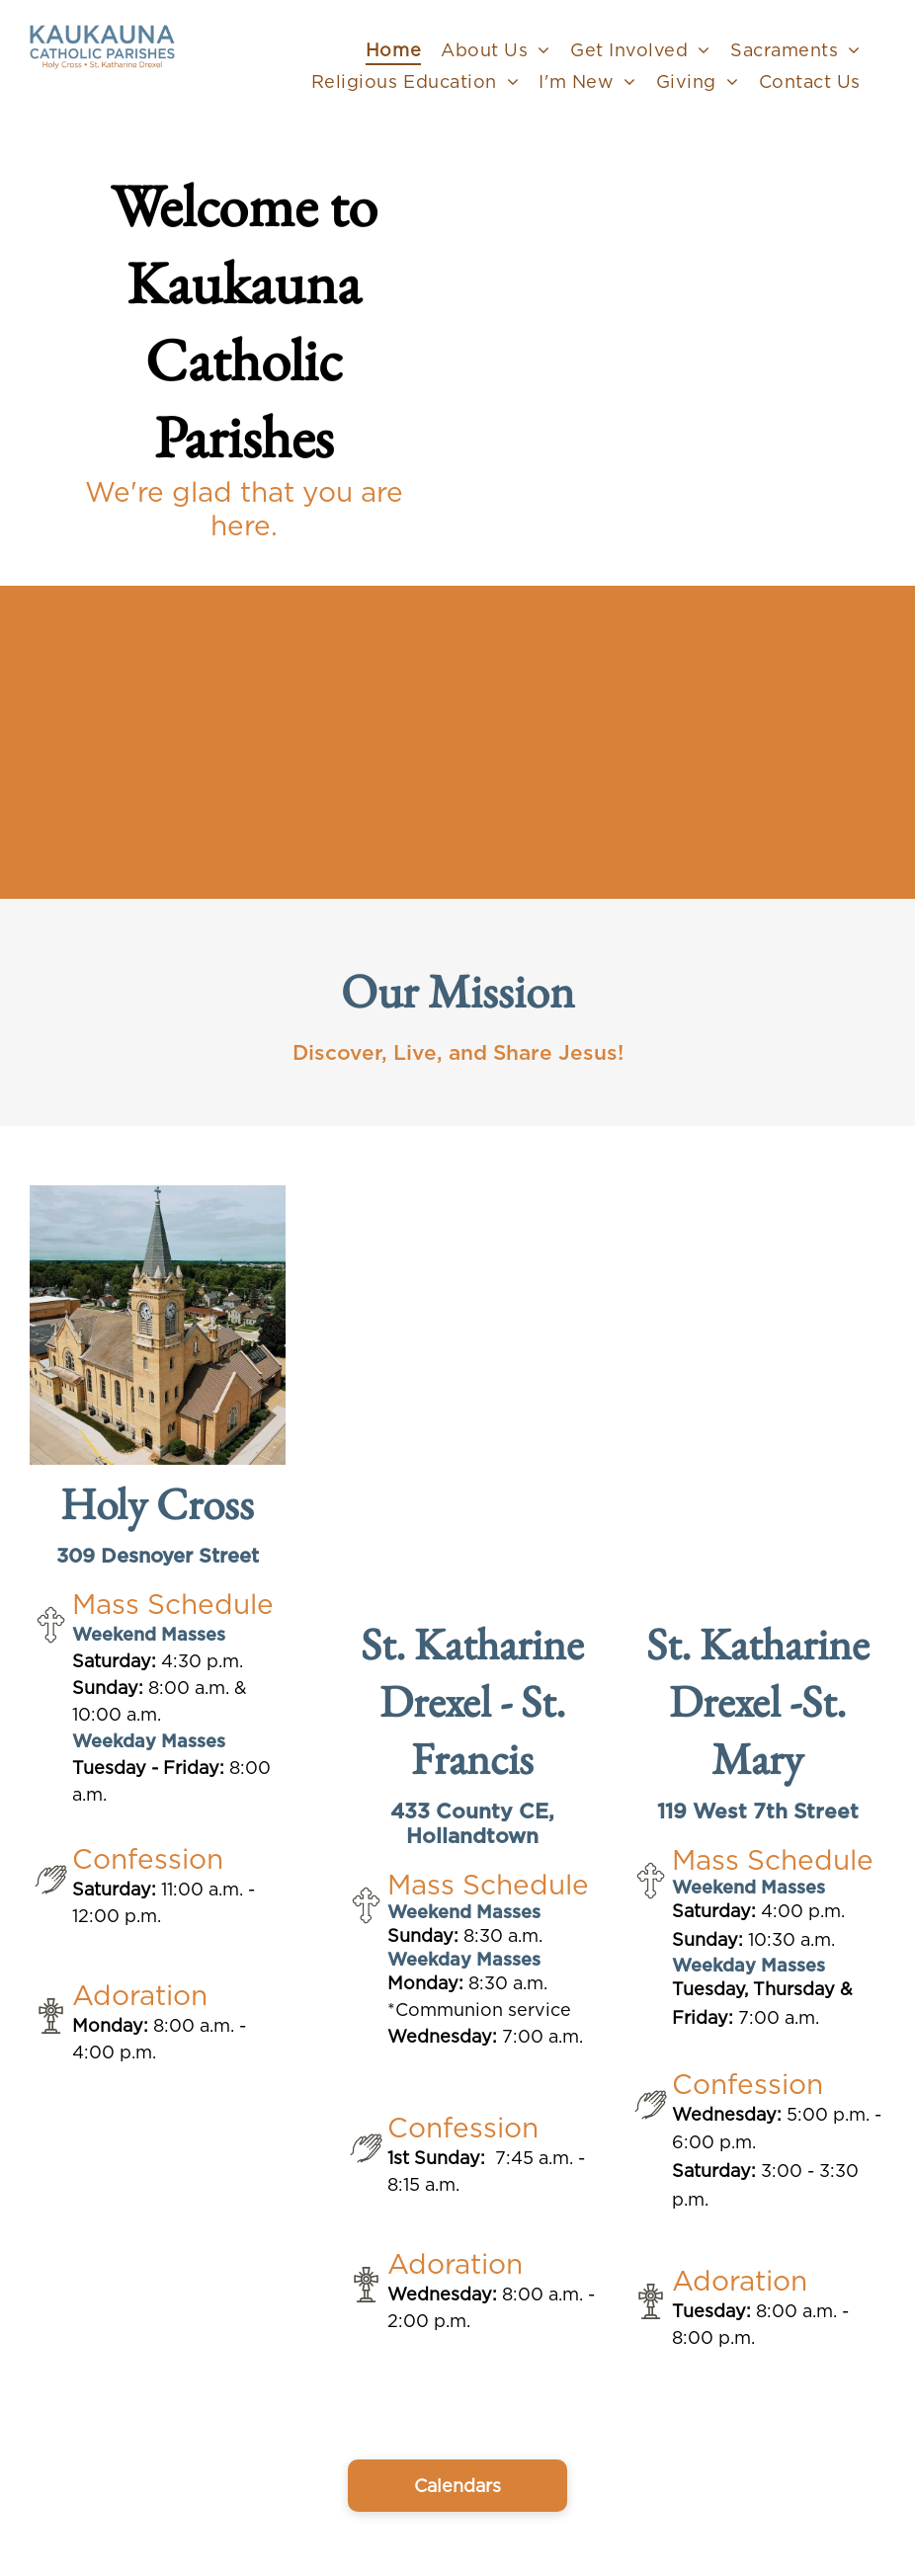  What do you see at coordinates (157, 1503) in the screenshot?
I see `Holy Cross` at bounding box center [157, 1503].